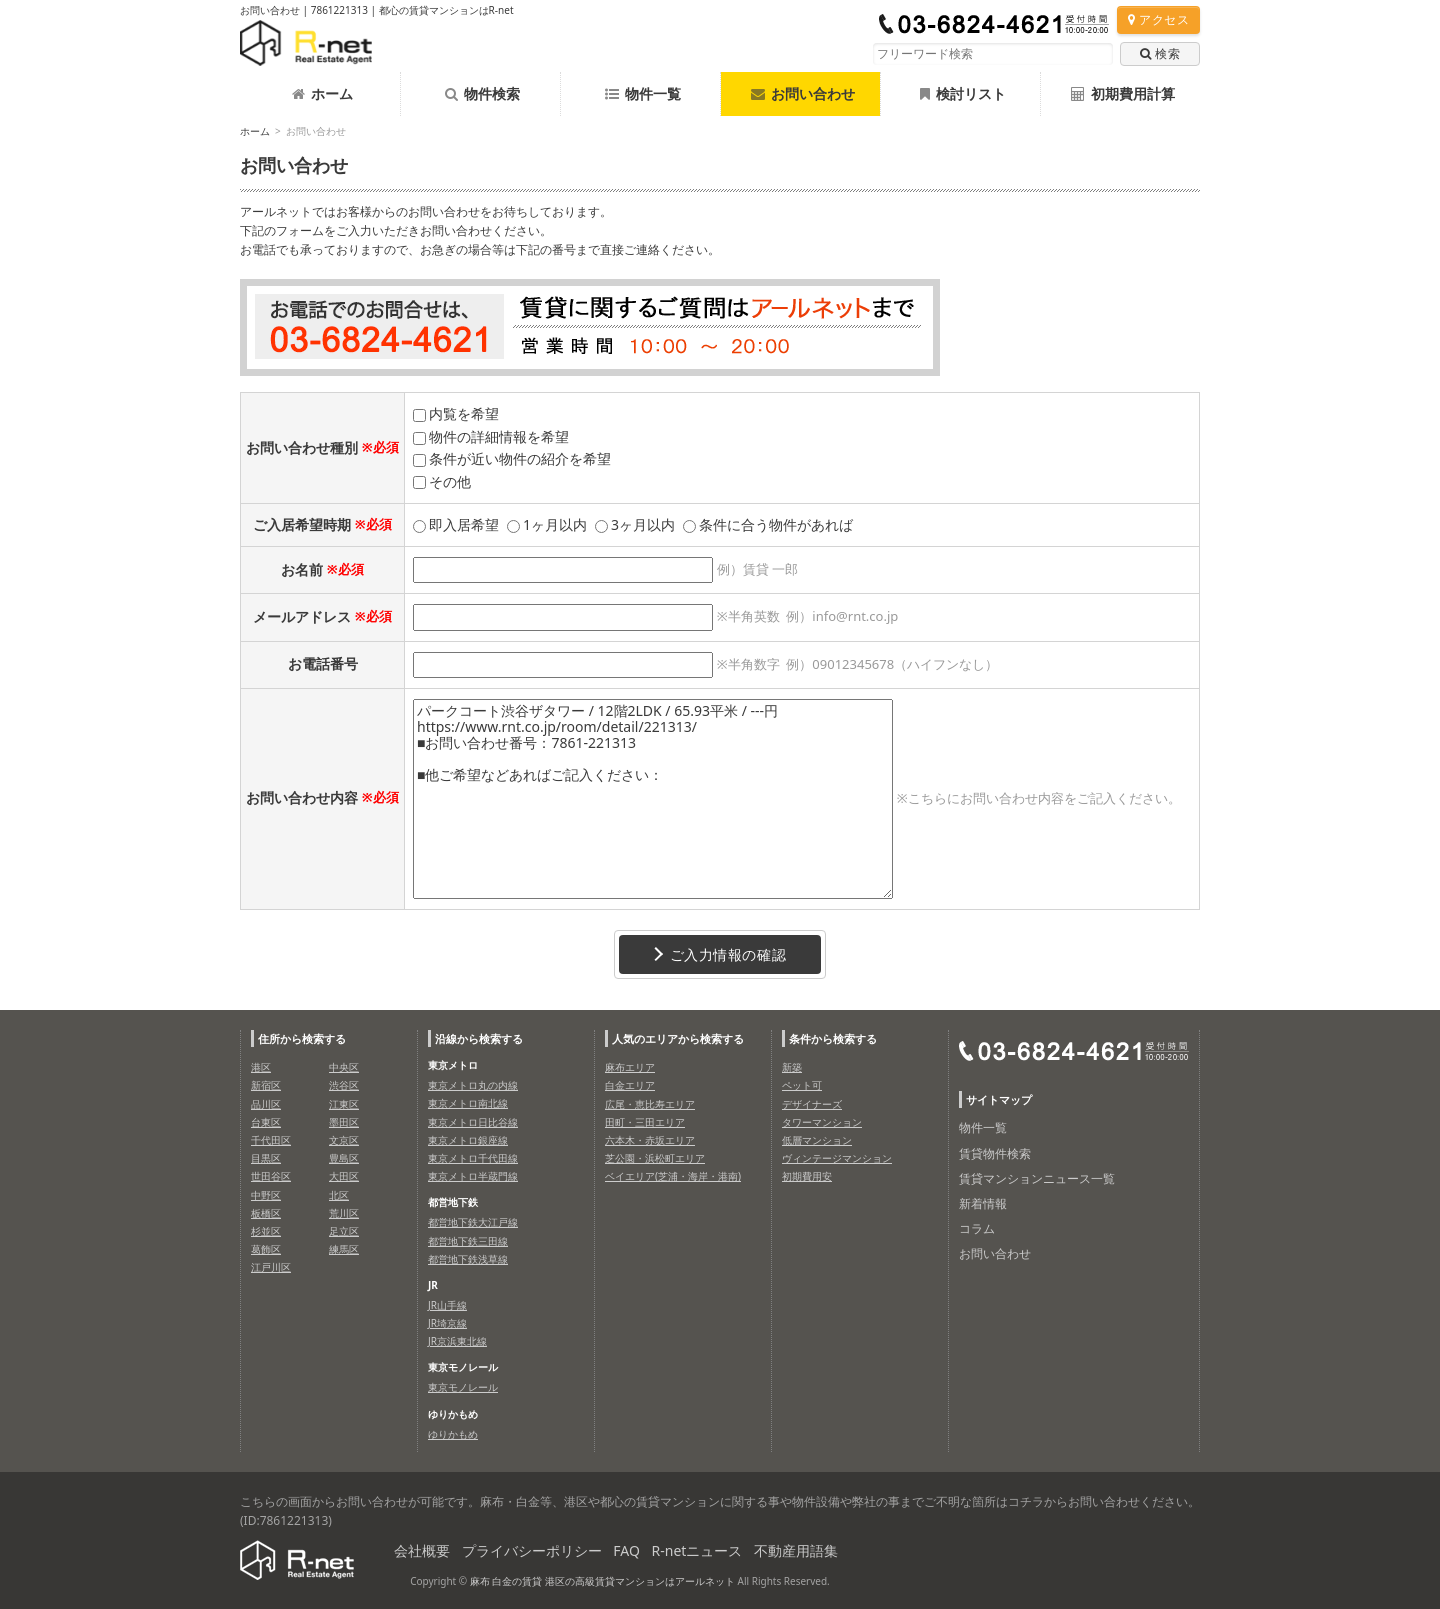  Describe the element at coordinates (302, 1038) in the screenshot. I see `住所から検索する` at that location.